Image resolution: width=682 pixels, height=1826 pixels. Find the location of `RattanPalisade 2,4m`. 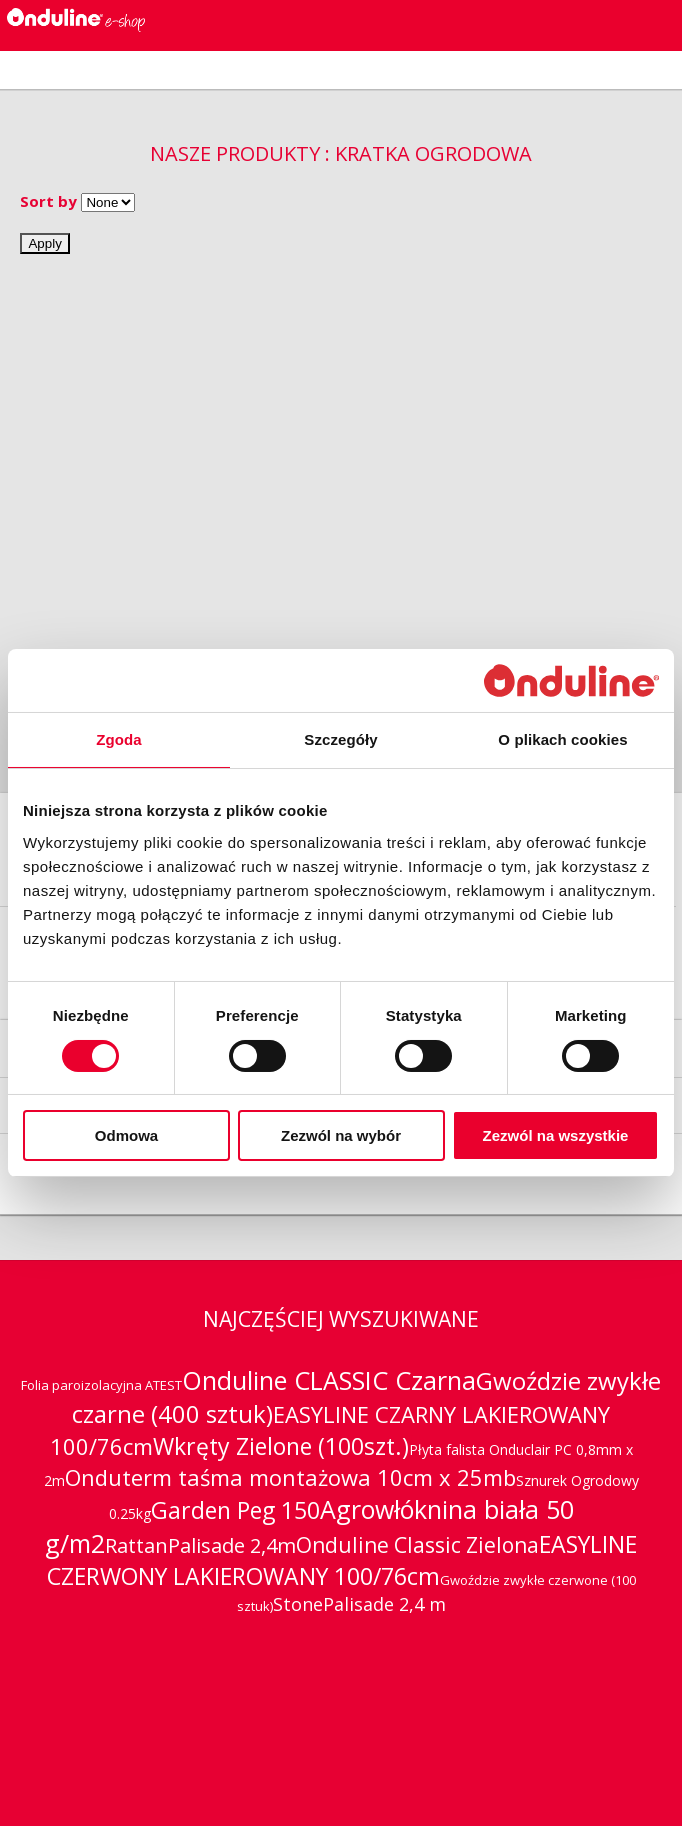

RattanPalisade 2,4m is located at coordinates (200, 1545).